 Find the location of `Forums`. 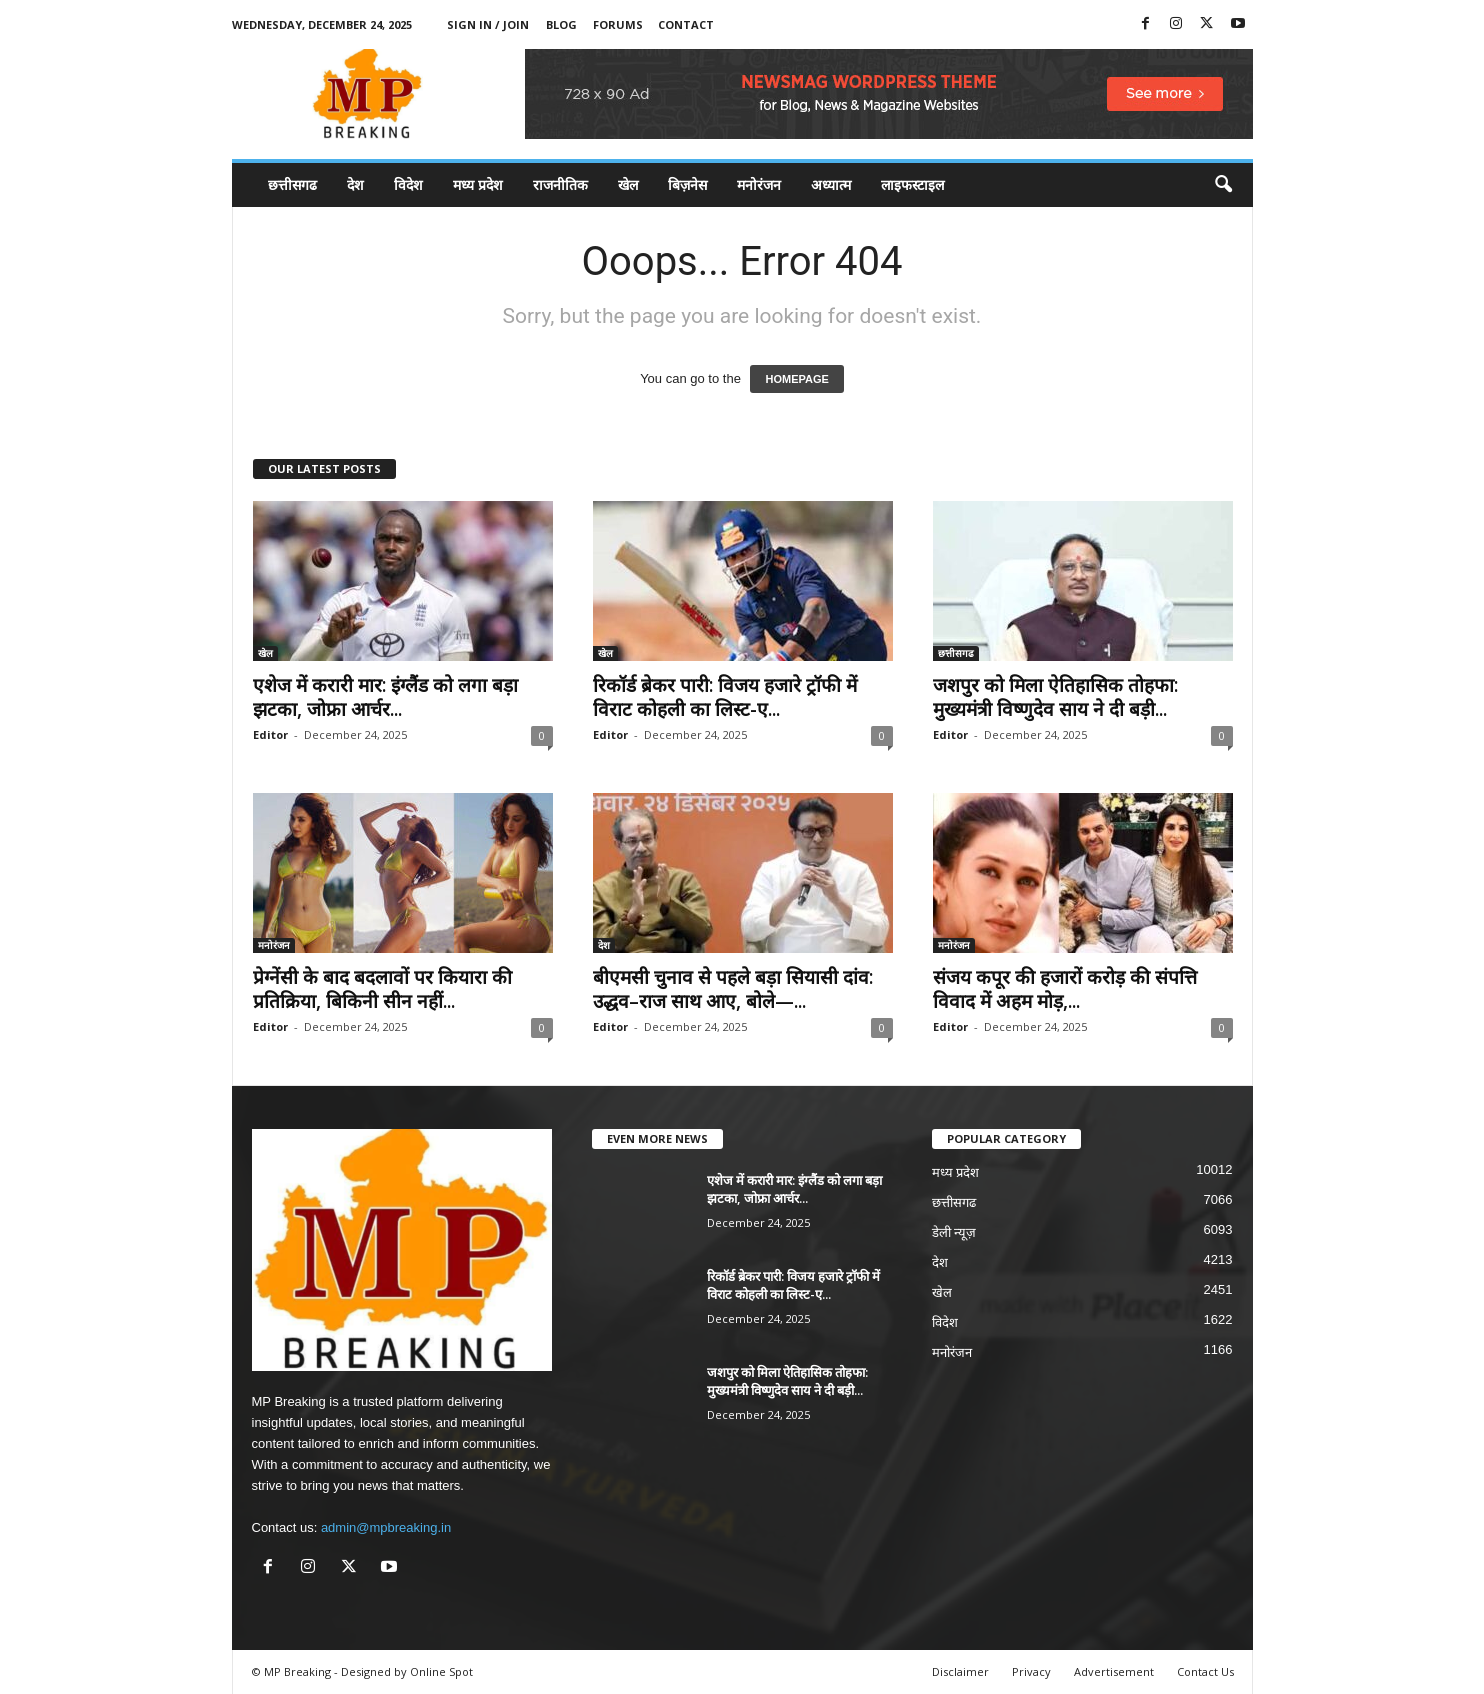

Forums is located at coordinates (618, 24).